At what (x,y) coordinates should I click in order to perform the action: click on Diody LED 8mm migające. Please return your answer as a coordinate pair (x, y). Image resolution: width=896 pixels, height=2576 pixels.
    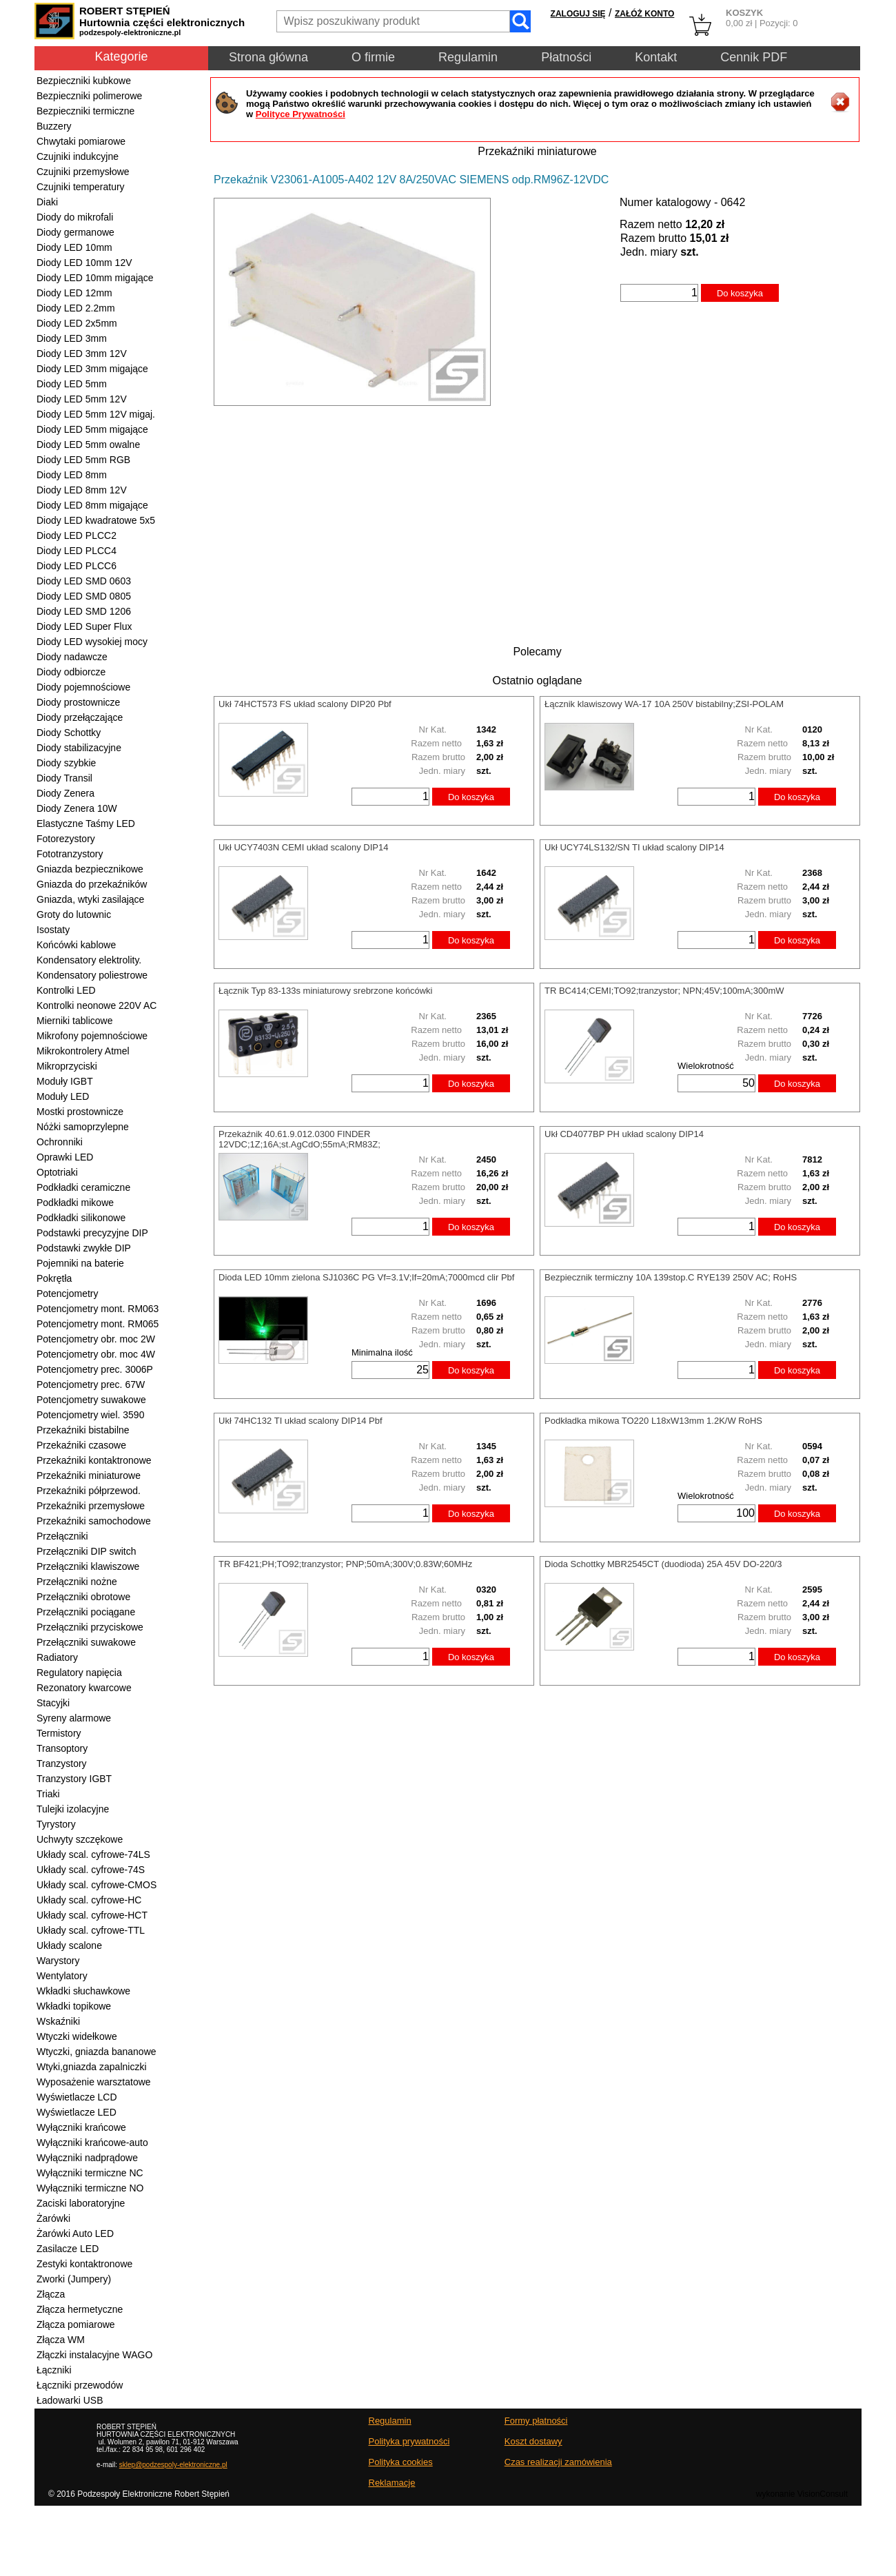
    Looking at the image, I should click on (92, 505).